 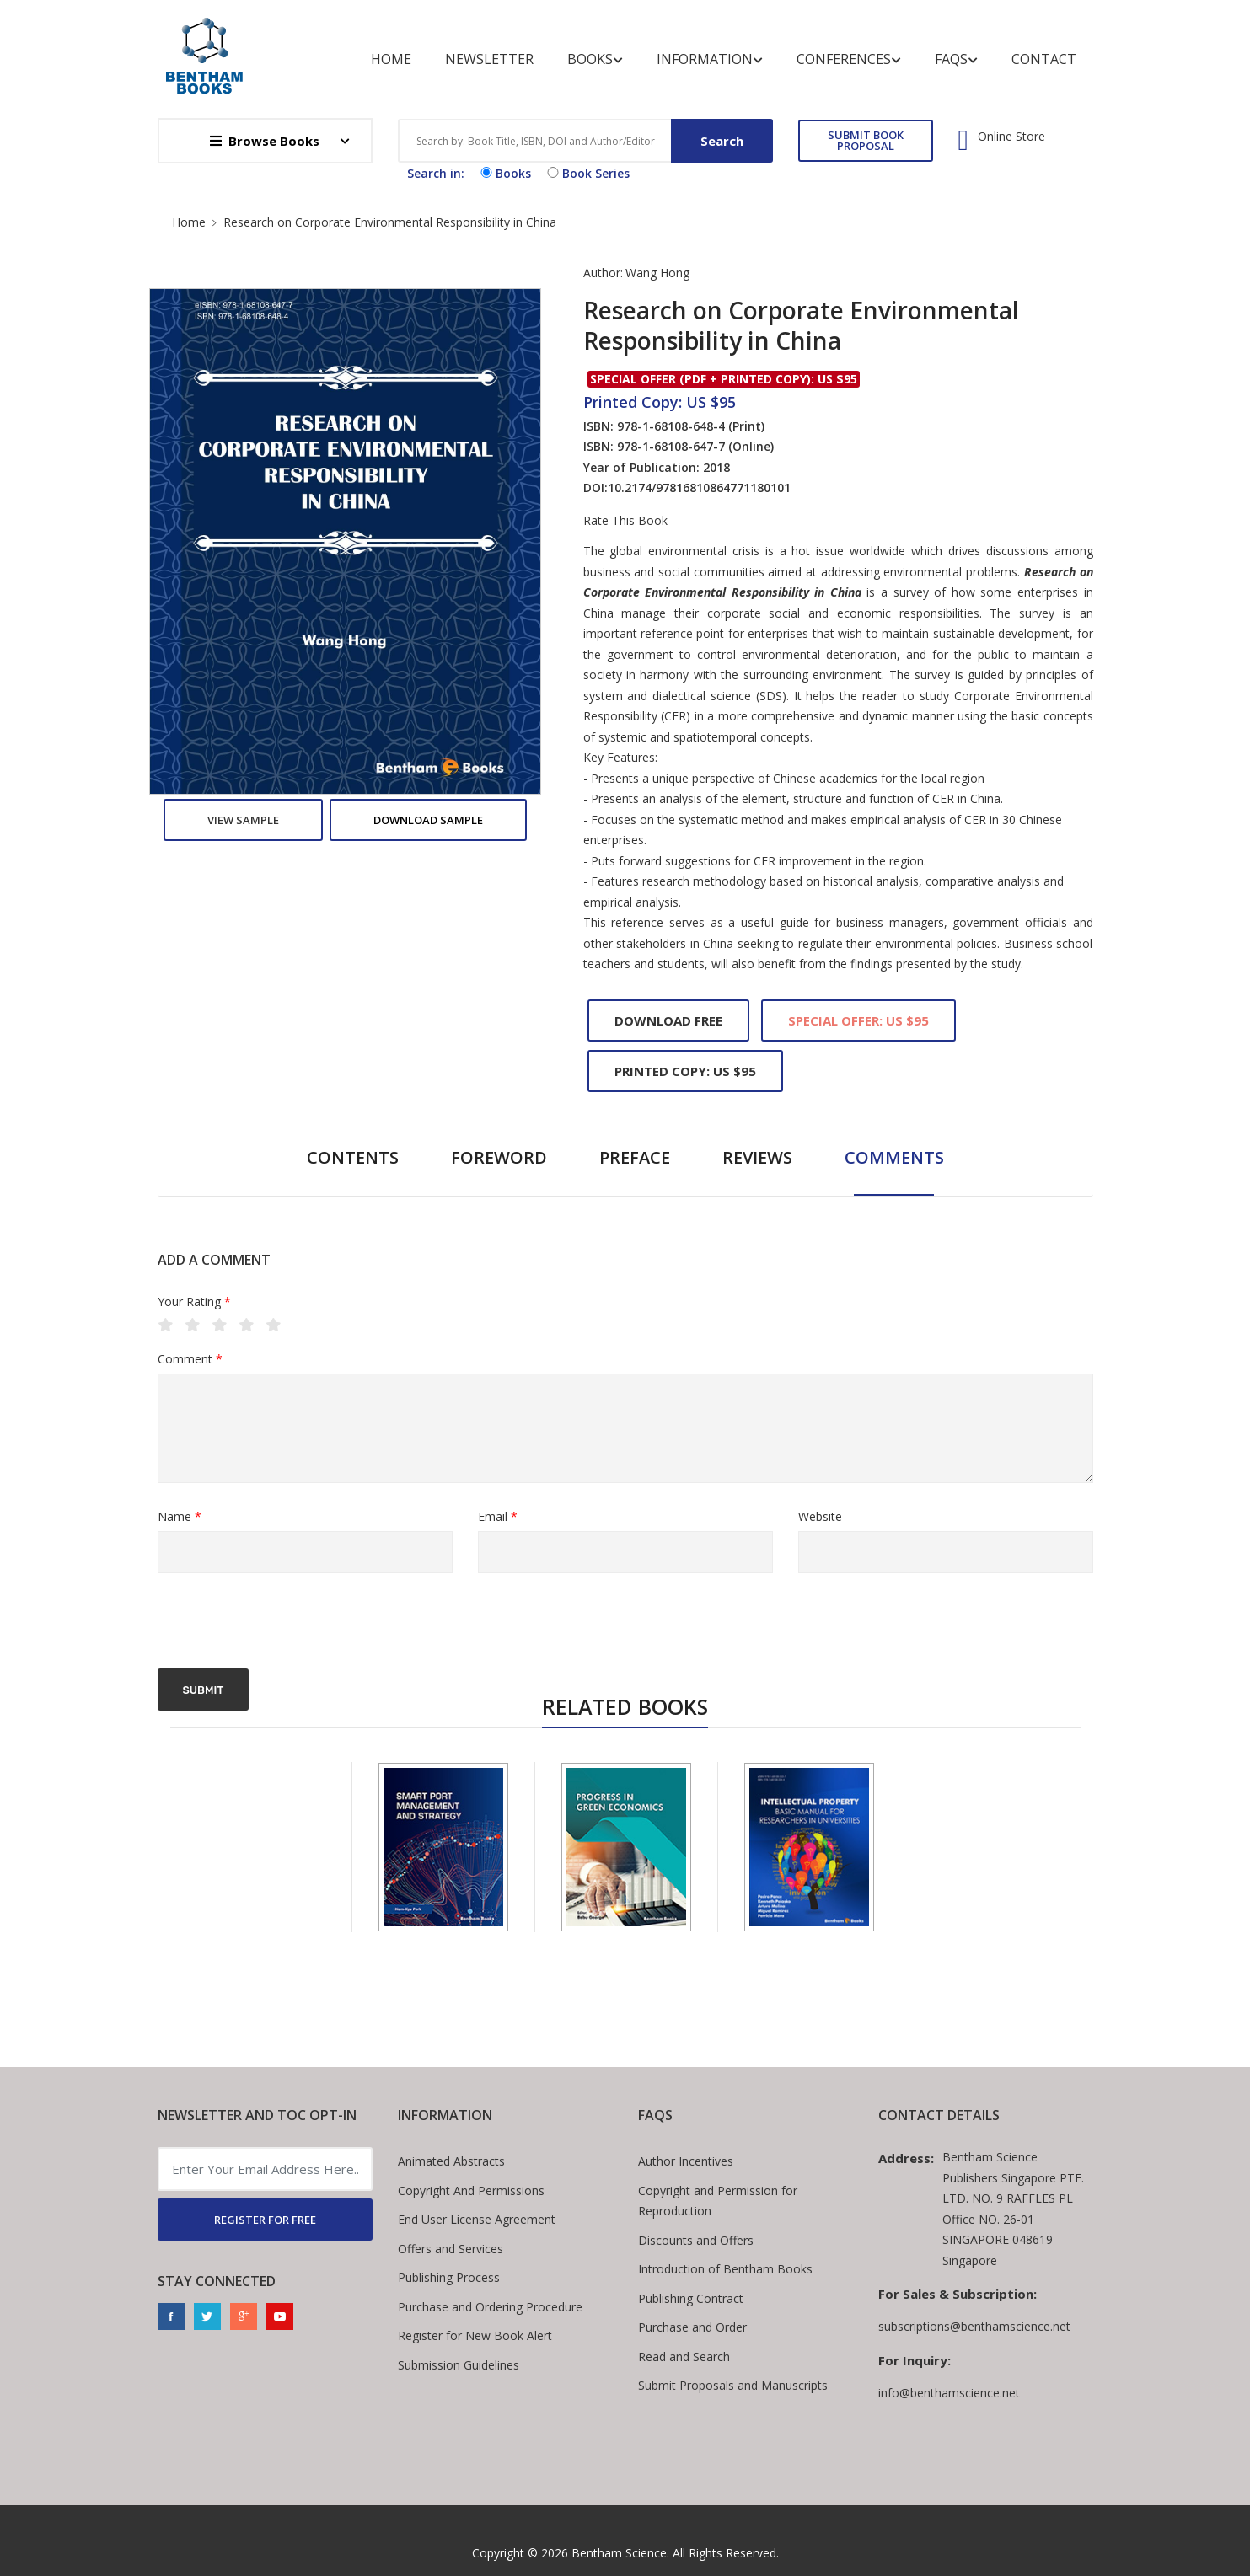 I want to click on Publishing Contract, so click(x=690, y=2298).